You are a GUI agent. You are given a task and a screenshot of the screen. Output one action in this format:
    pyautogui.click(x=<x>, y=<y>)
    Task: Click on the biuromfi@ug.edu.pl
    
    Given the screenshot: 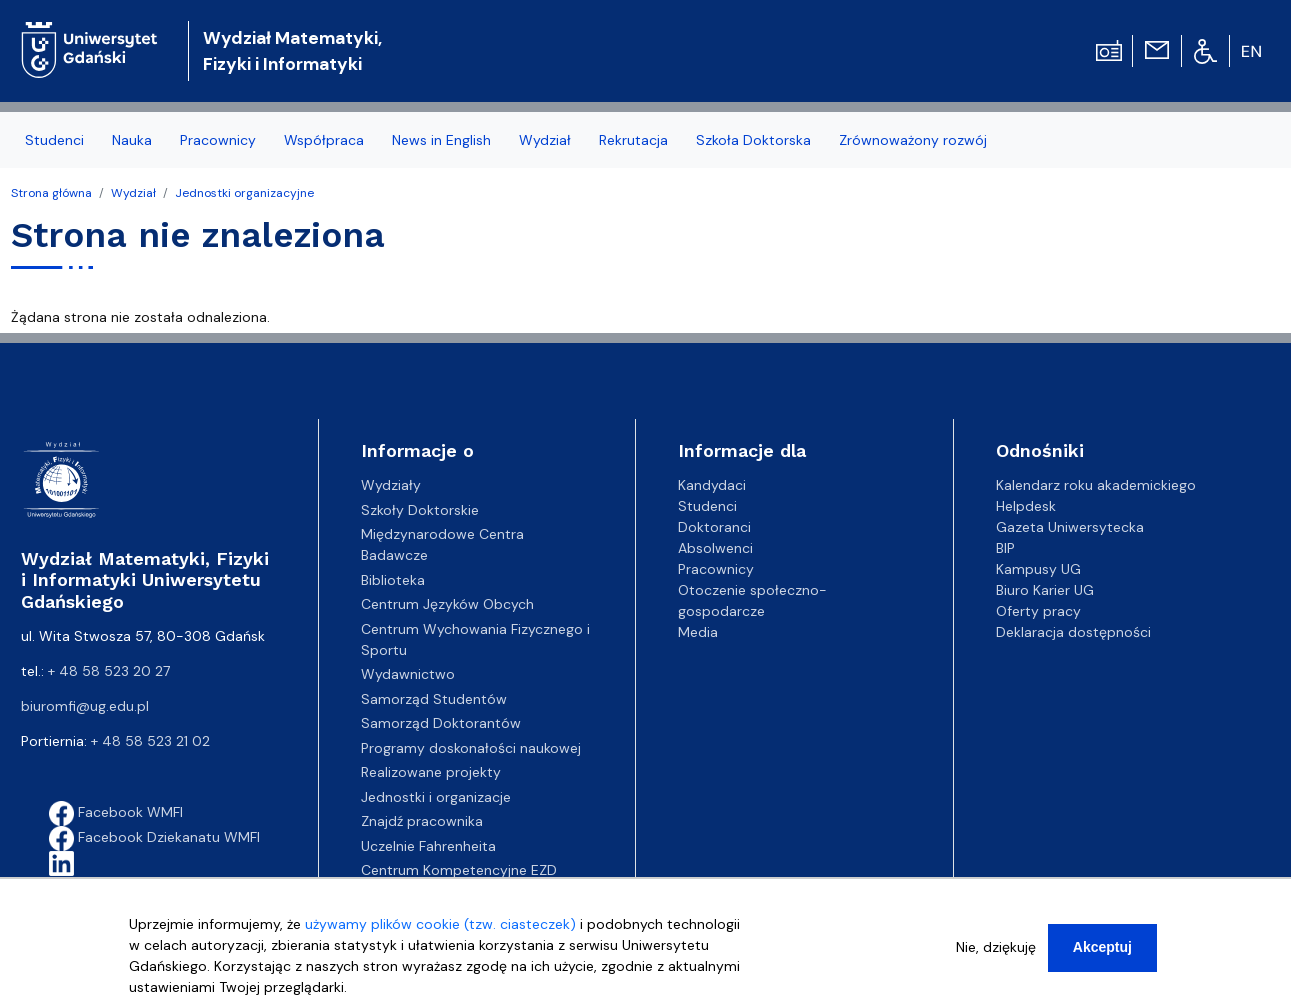 What is the action you would take?
    pyautogui.click(x=85, y=706)
    